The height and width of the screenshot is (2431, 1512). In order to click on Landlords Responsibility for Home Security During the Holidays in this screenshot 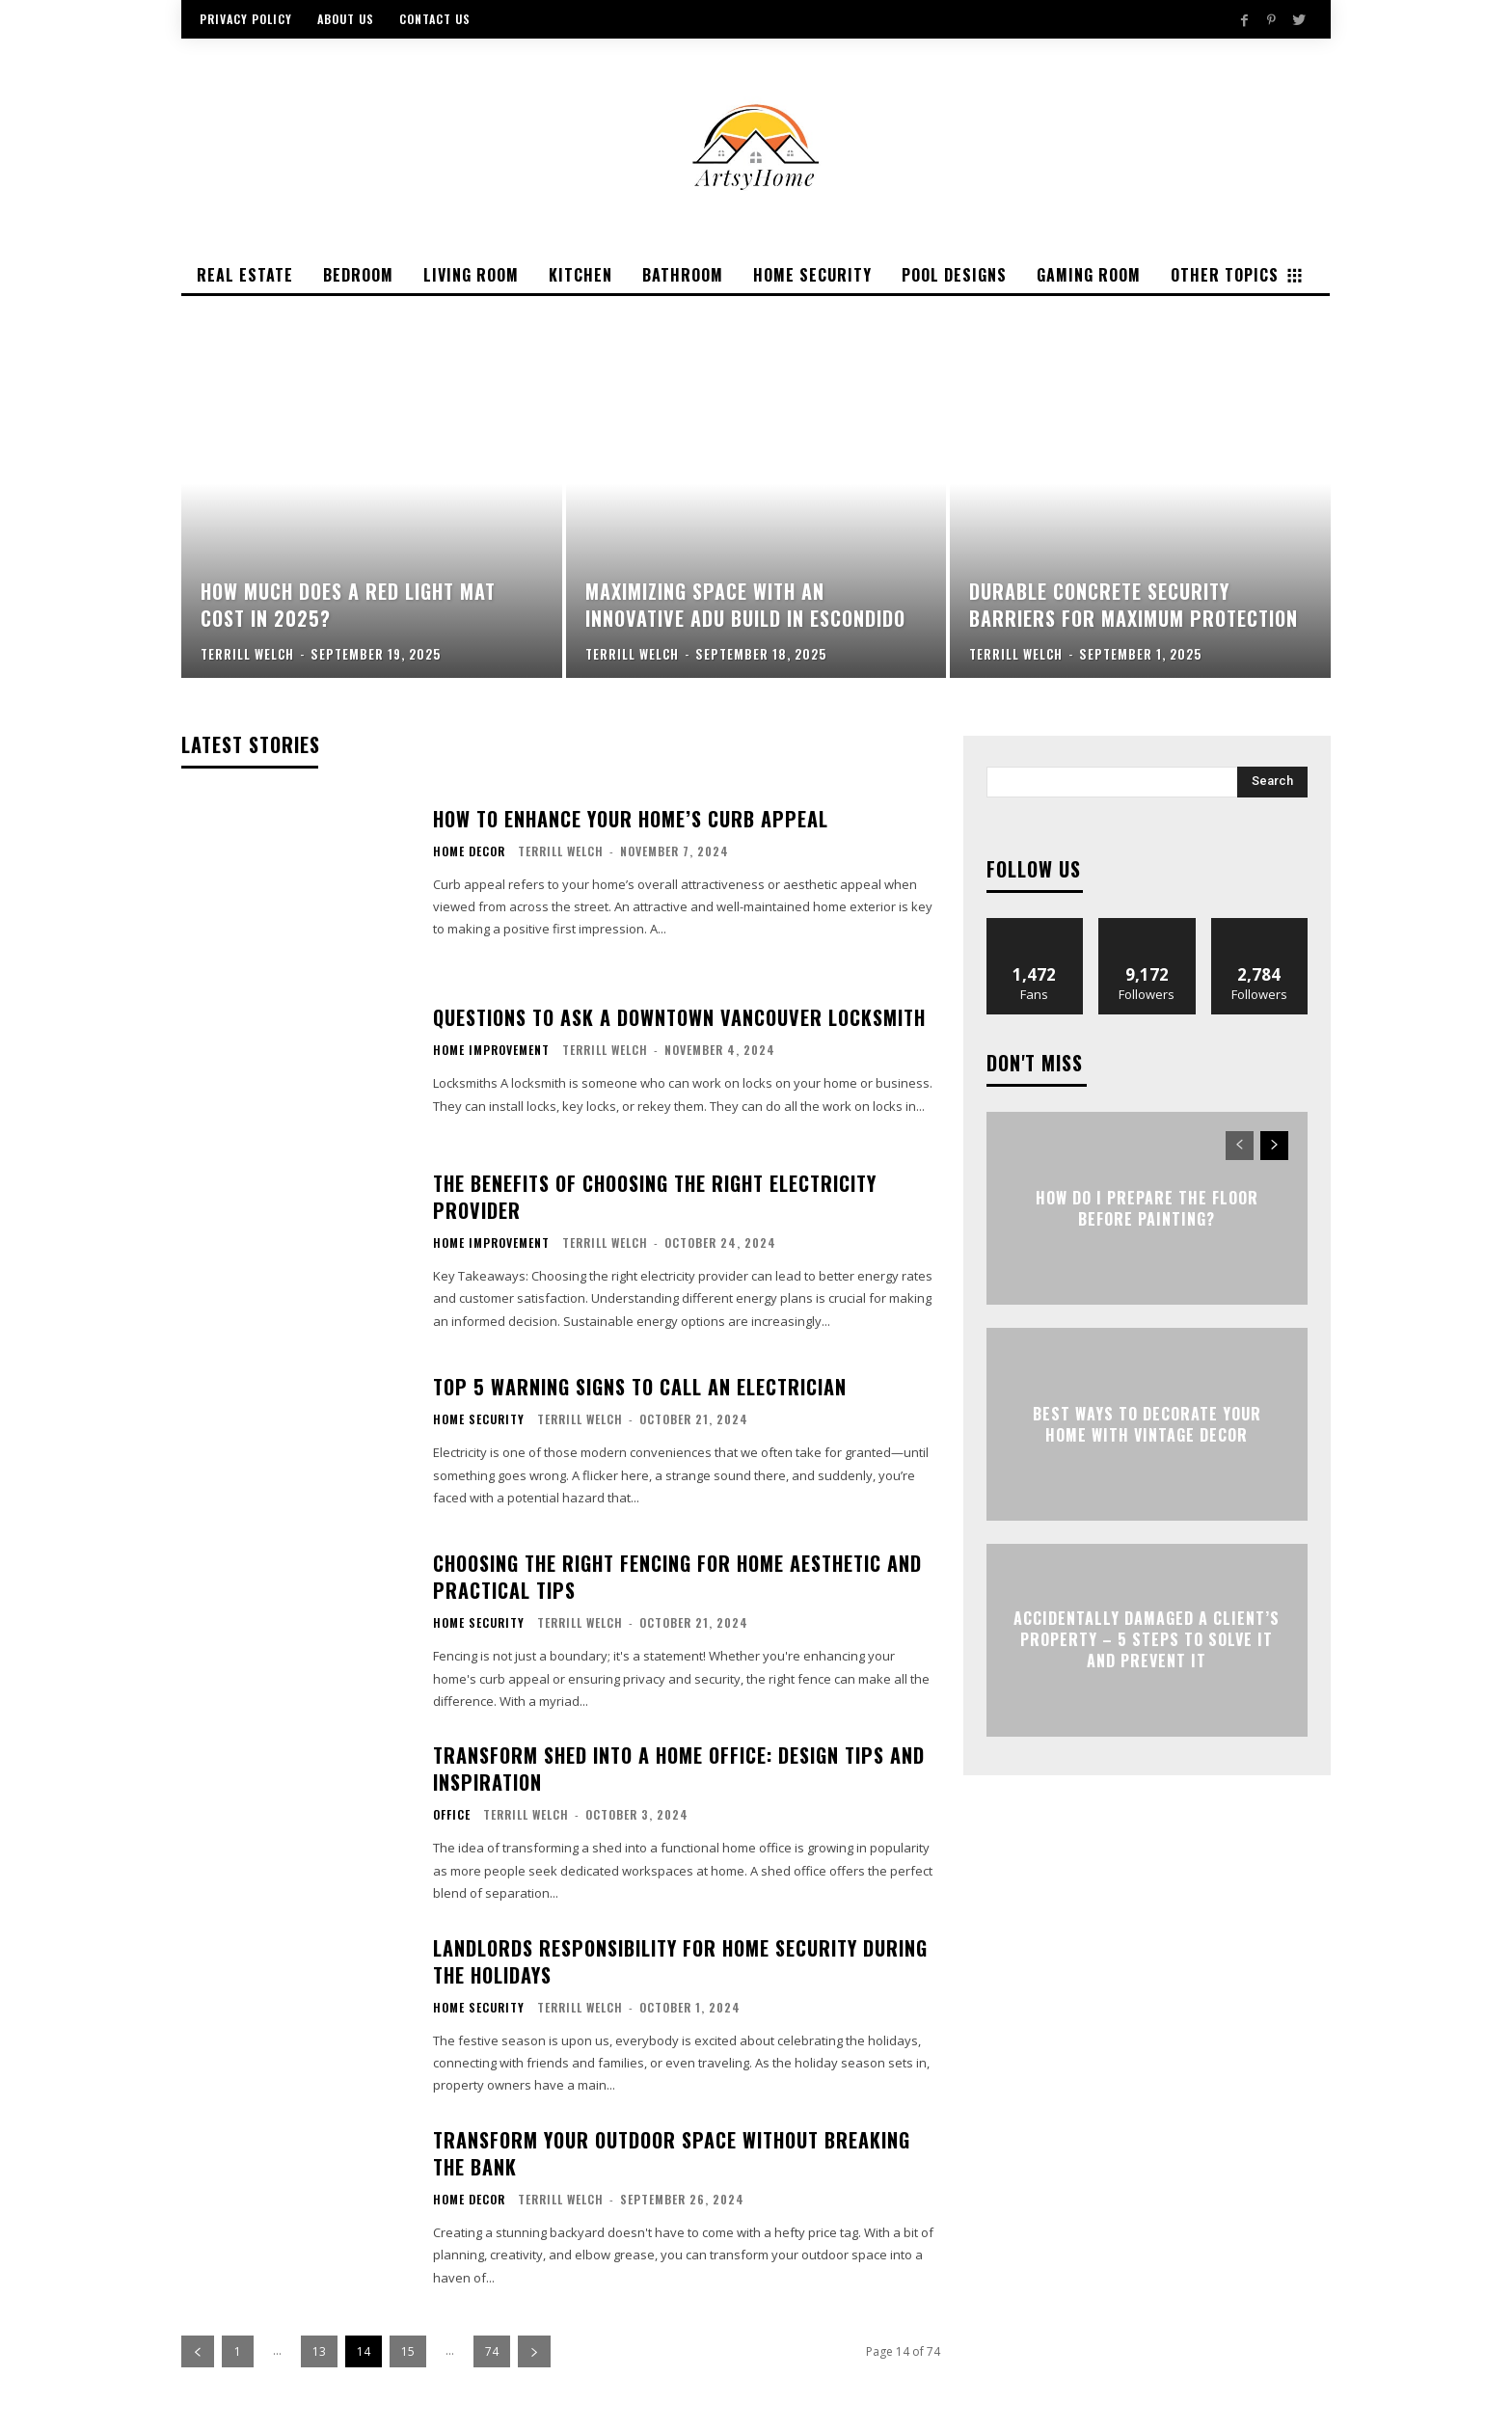, I will do `click(680, 1961)`.